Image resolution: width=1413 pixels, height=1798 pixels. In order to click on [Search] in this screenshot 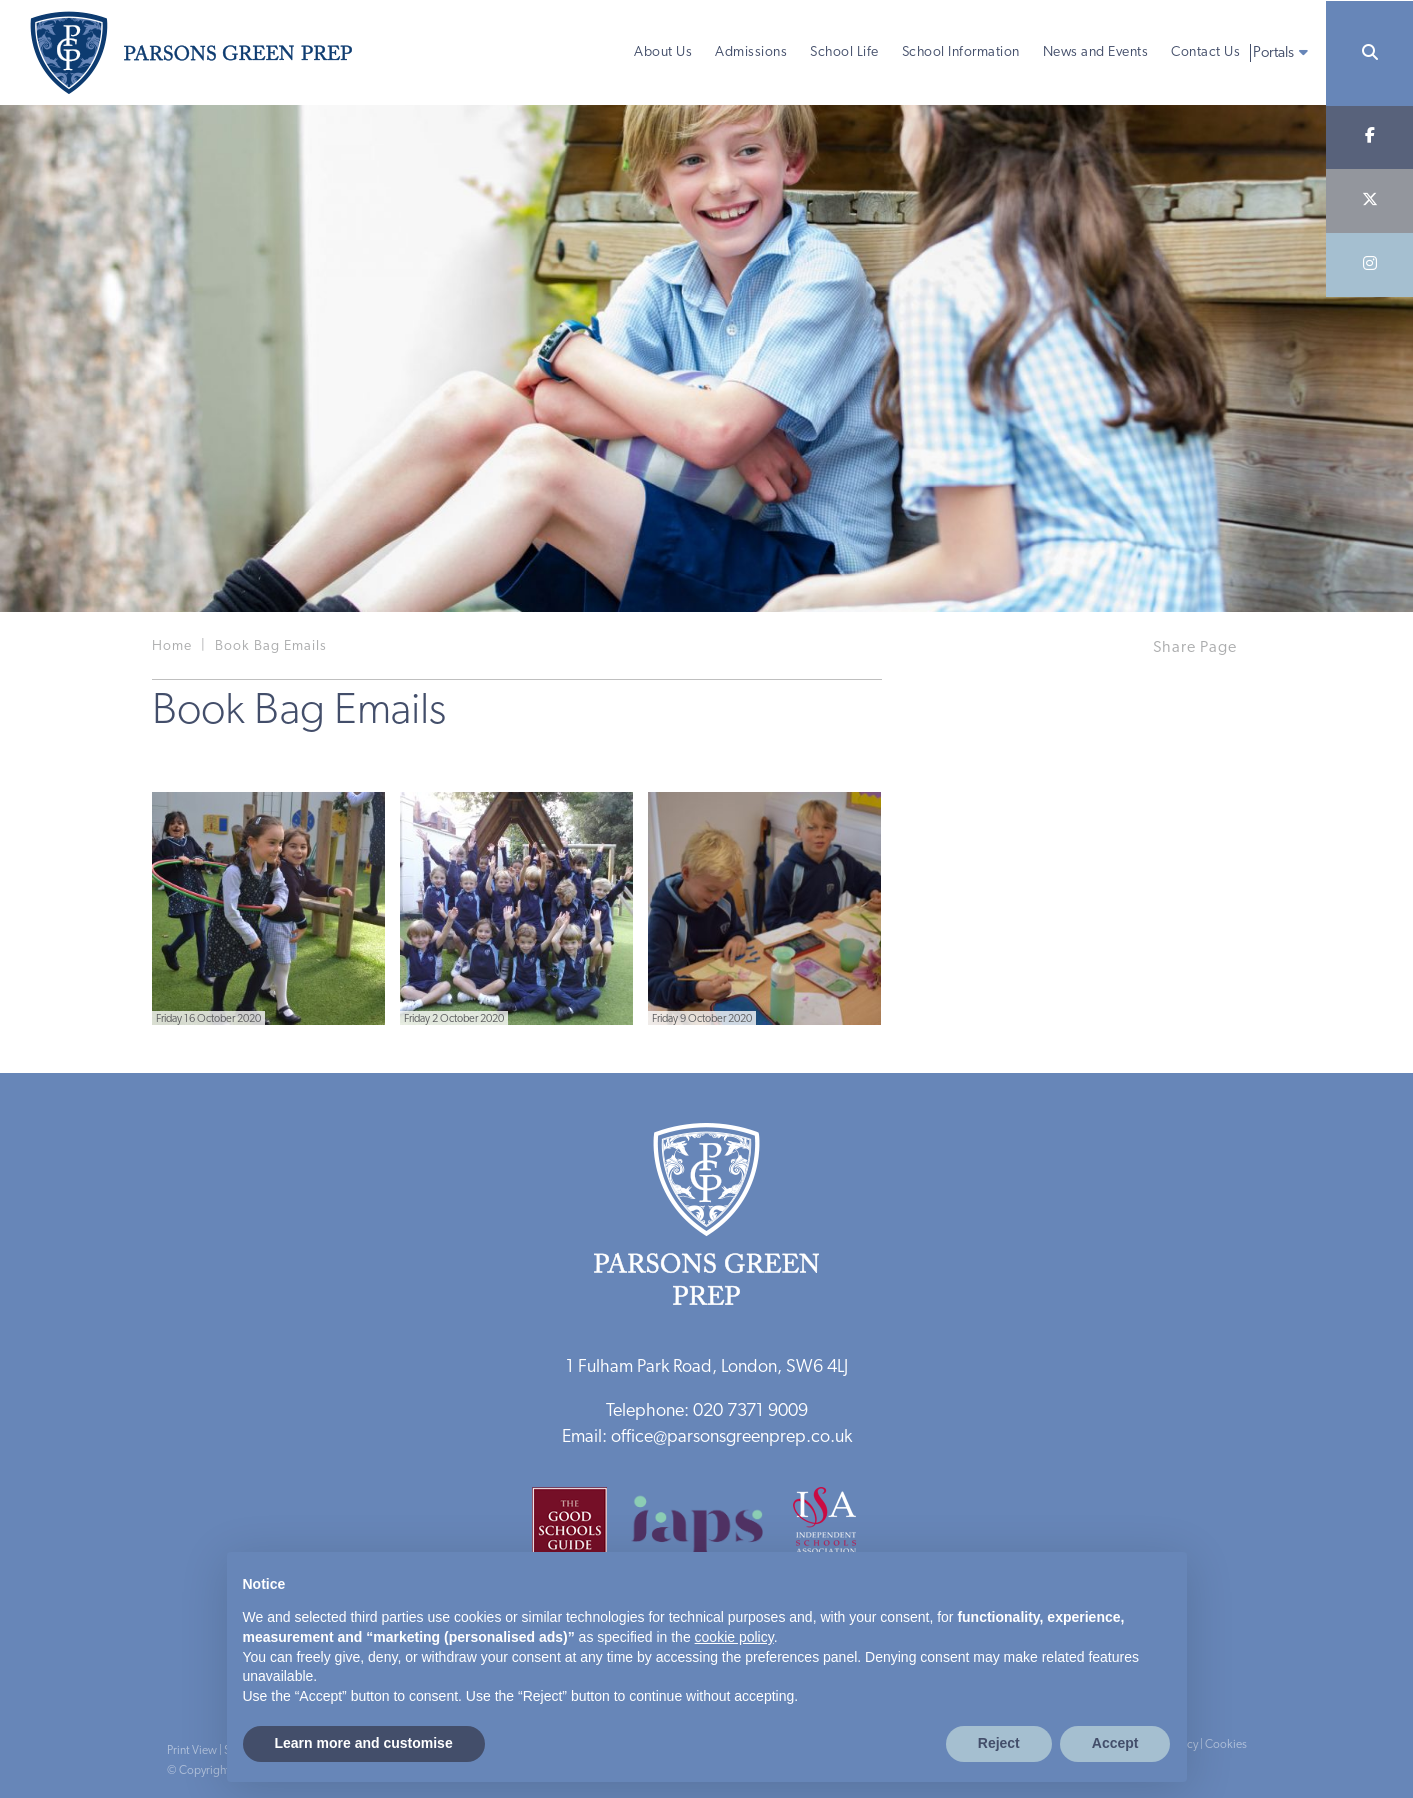, I will do `click(1369, 53)`.